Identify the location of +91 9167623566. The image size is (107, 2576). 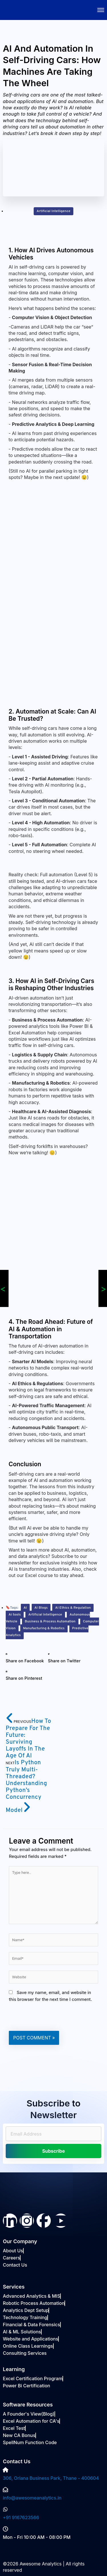
(21, 2517).